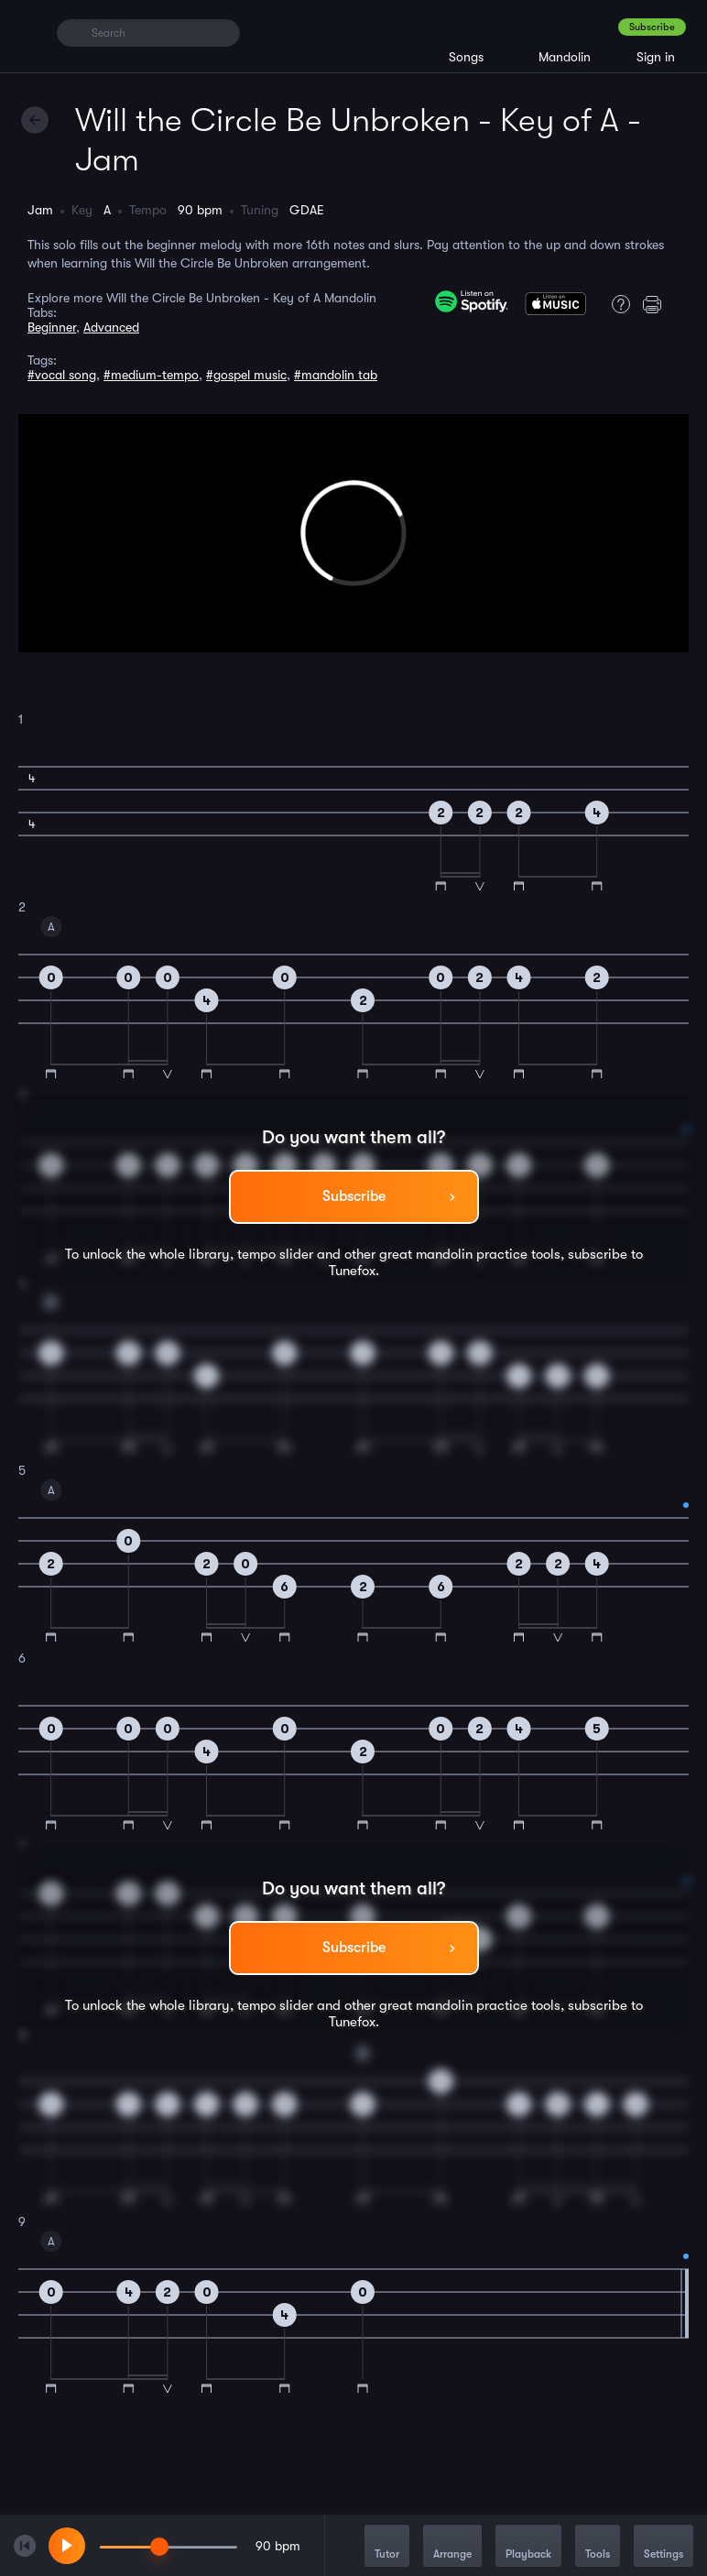  What do you see at coordinates (655, 56) in the screenshot?
I see `Sign in` at bounding box center [655, 56].